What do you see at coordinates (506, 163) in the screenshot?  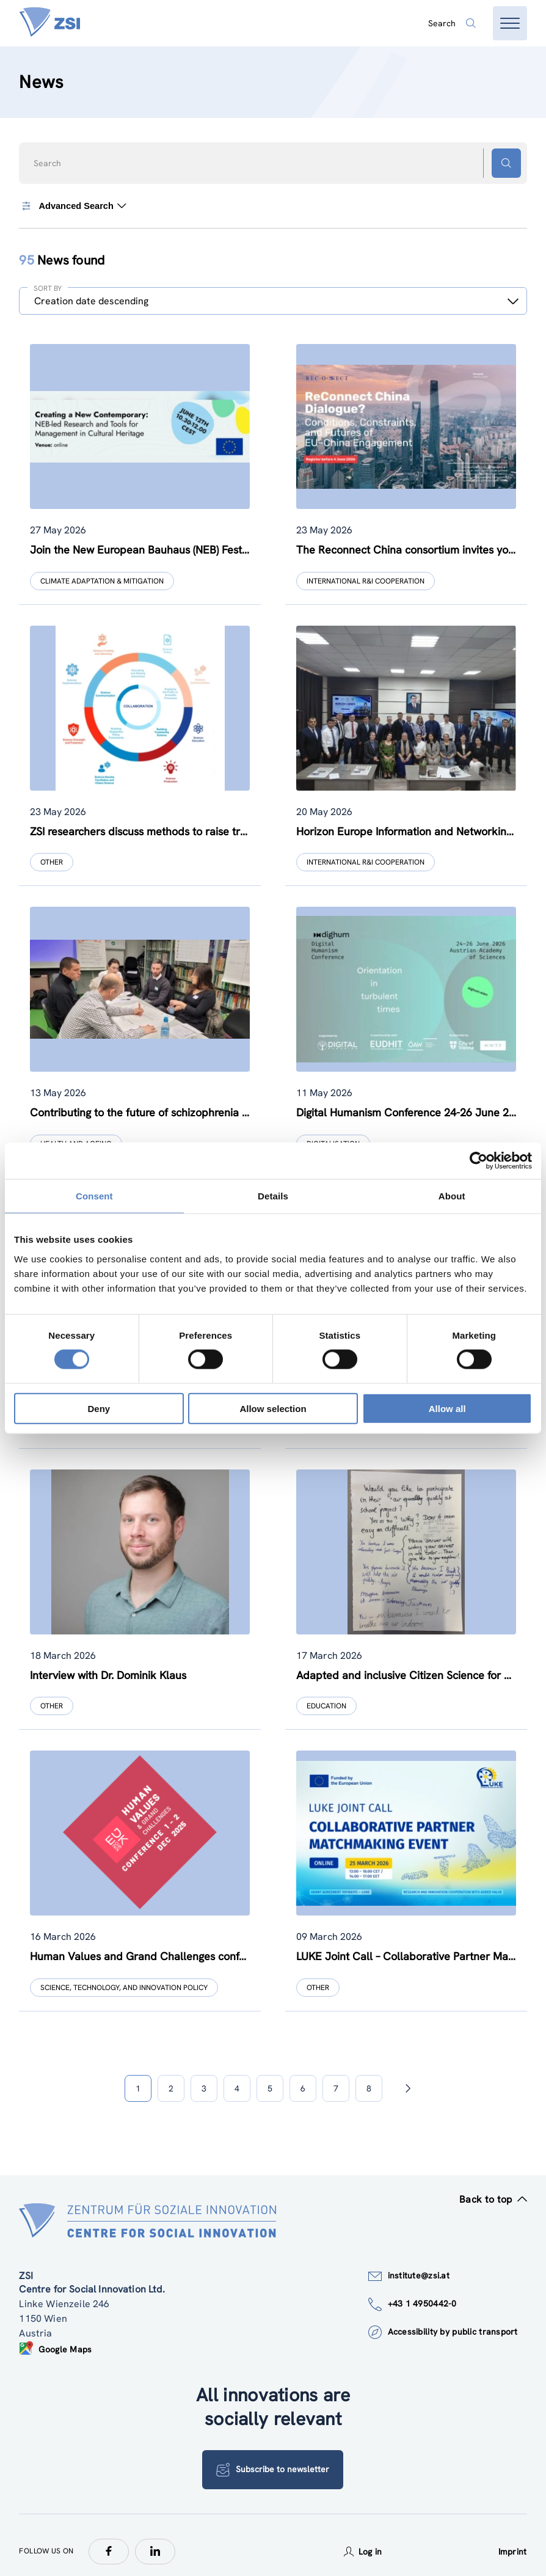 I see `[Search button]` at bounding box center [506, 163].